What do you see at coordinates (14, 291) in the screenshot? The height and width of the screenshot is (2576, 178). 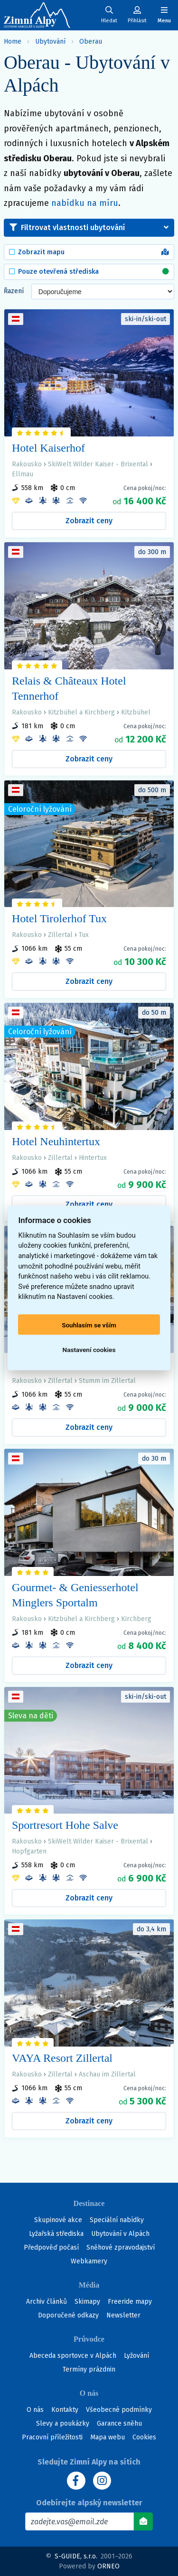 I see `Řazení` at bounding box center [14, 291].